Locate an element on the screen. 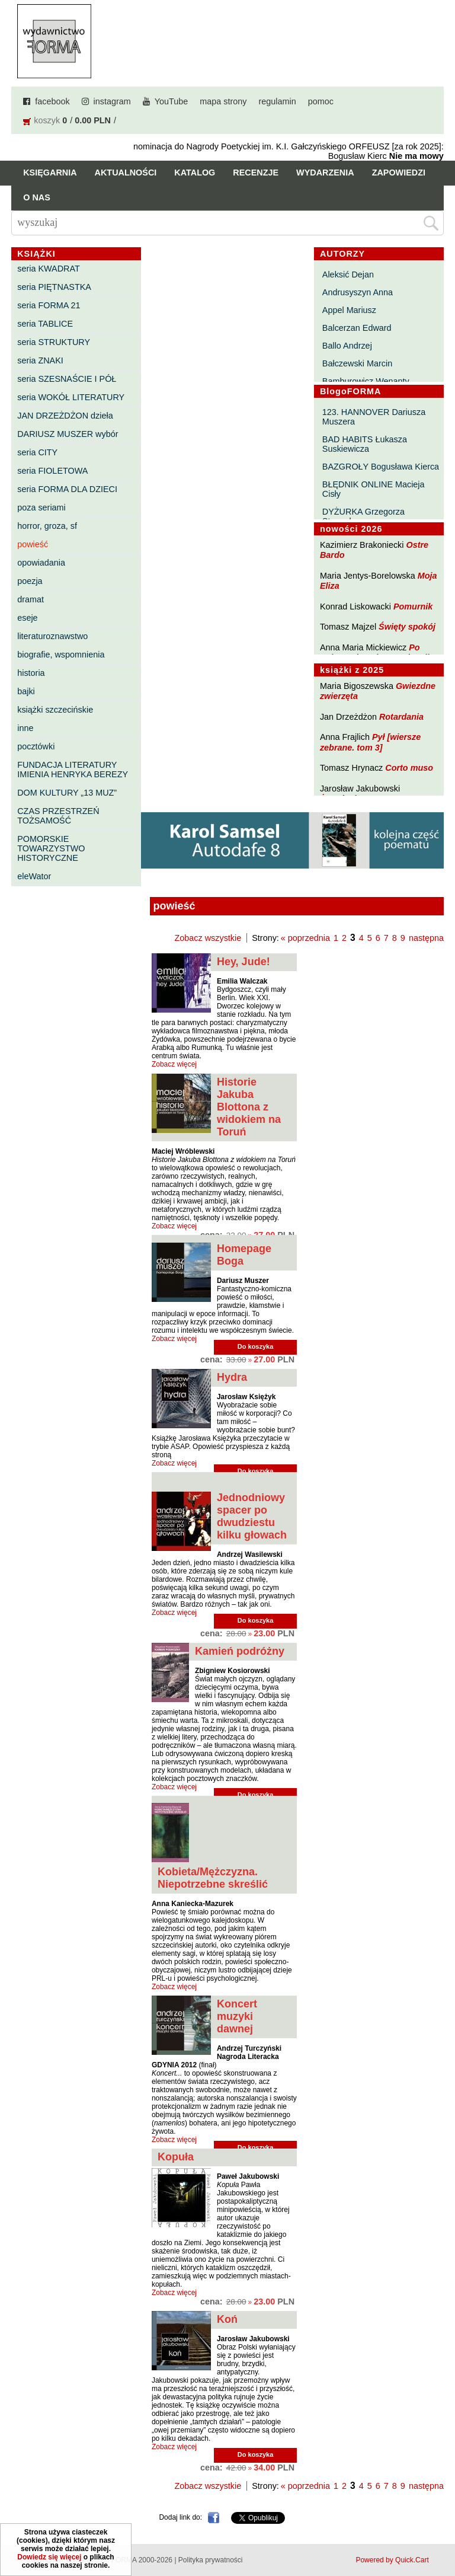  BAD HABITS Łukasza Suskiewicza is located at coordinates (364, 444).